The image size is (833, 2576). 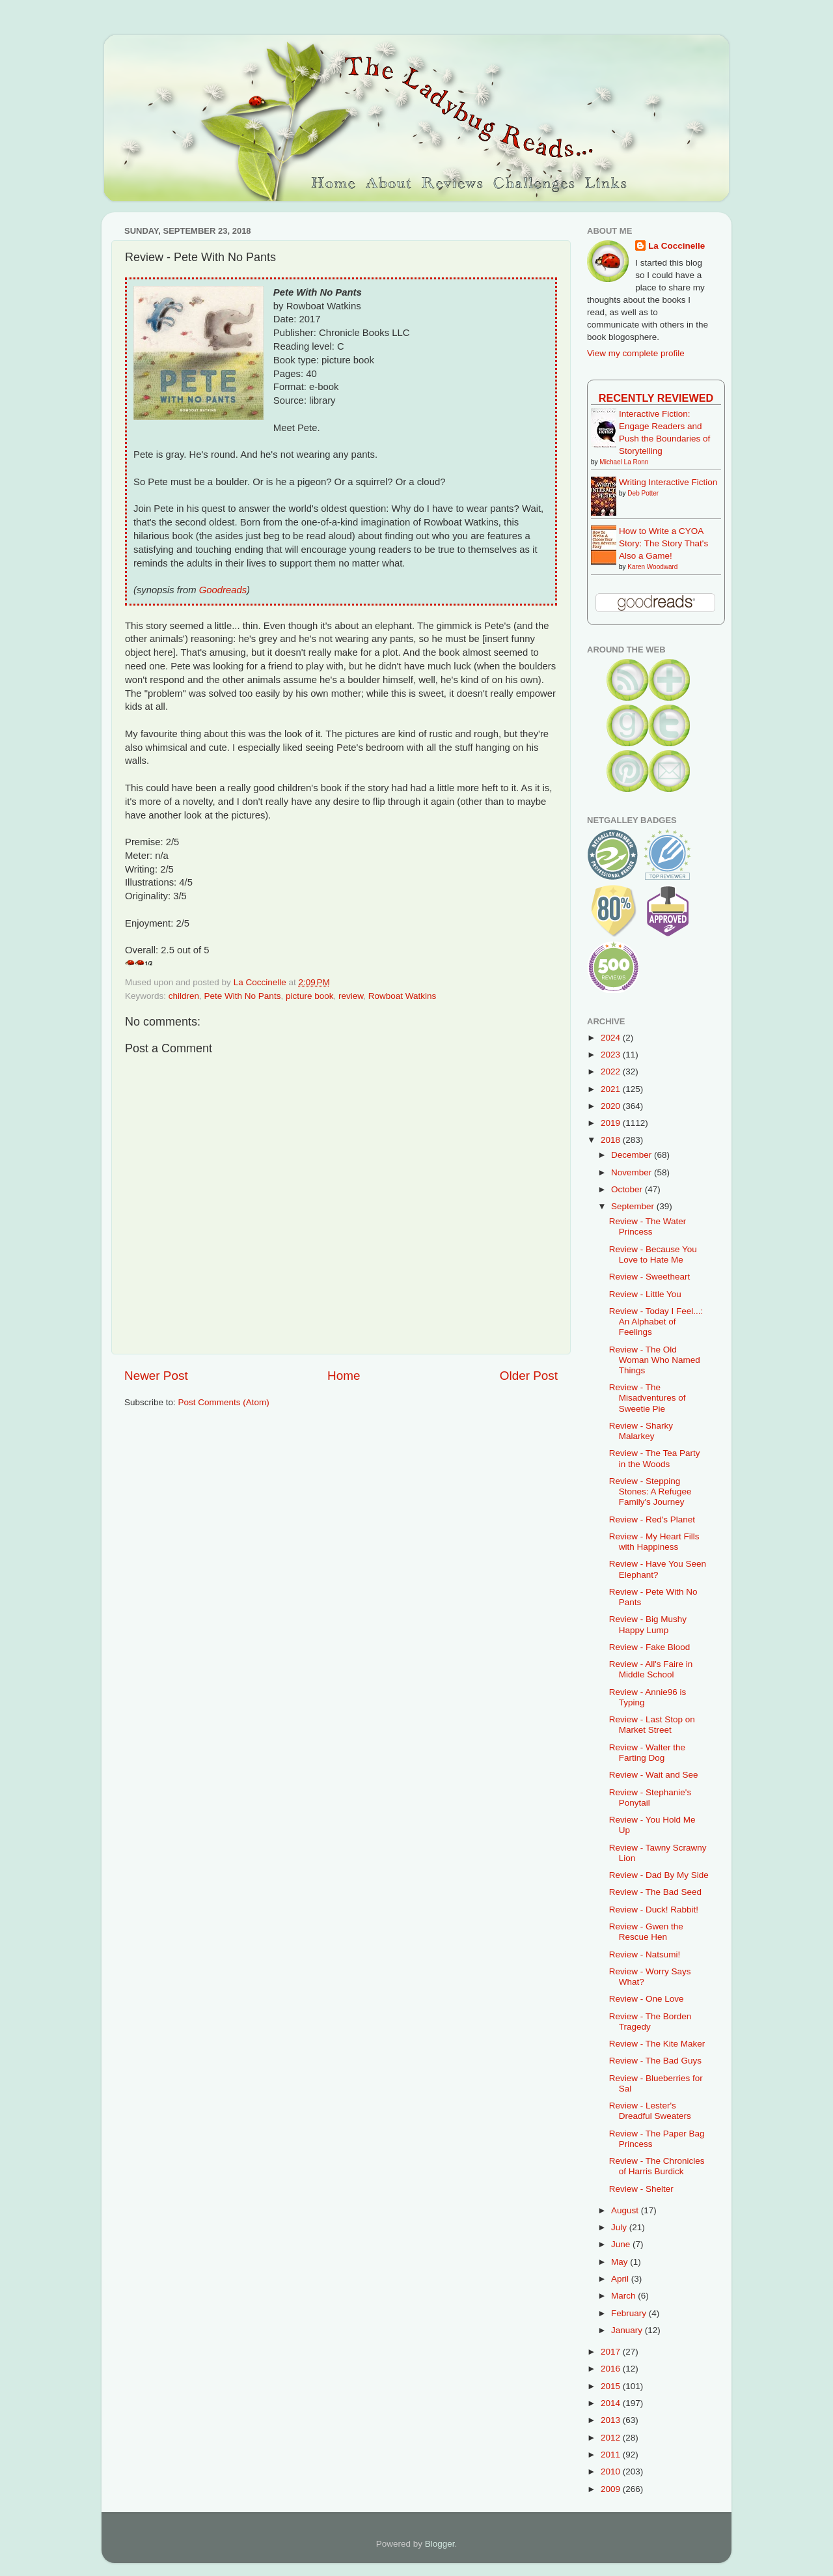 What do you see at coordinates (621, 2279) in the screenshot?
I see `April` at bounding box center [621, 2279].